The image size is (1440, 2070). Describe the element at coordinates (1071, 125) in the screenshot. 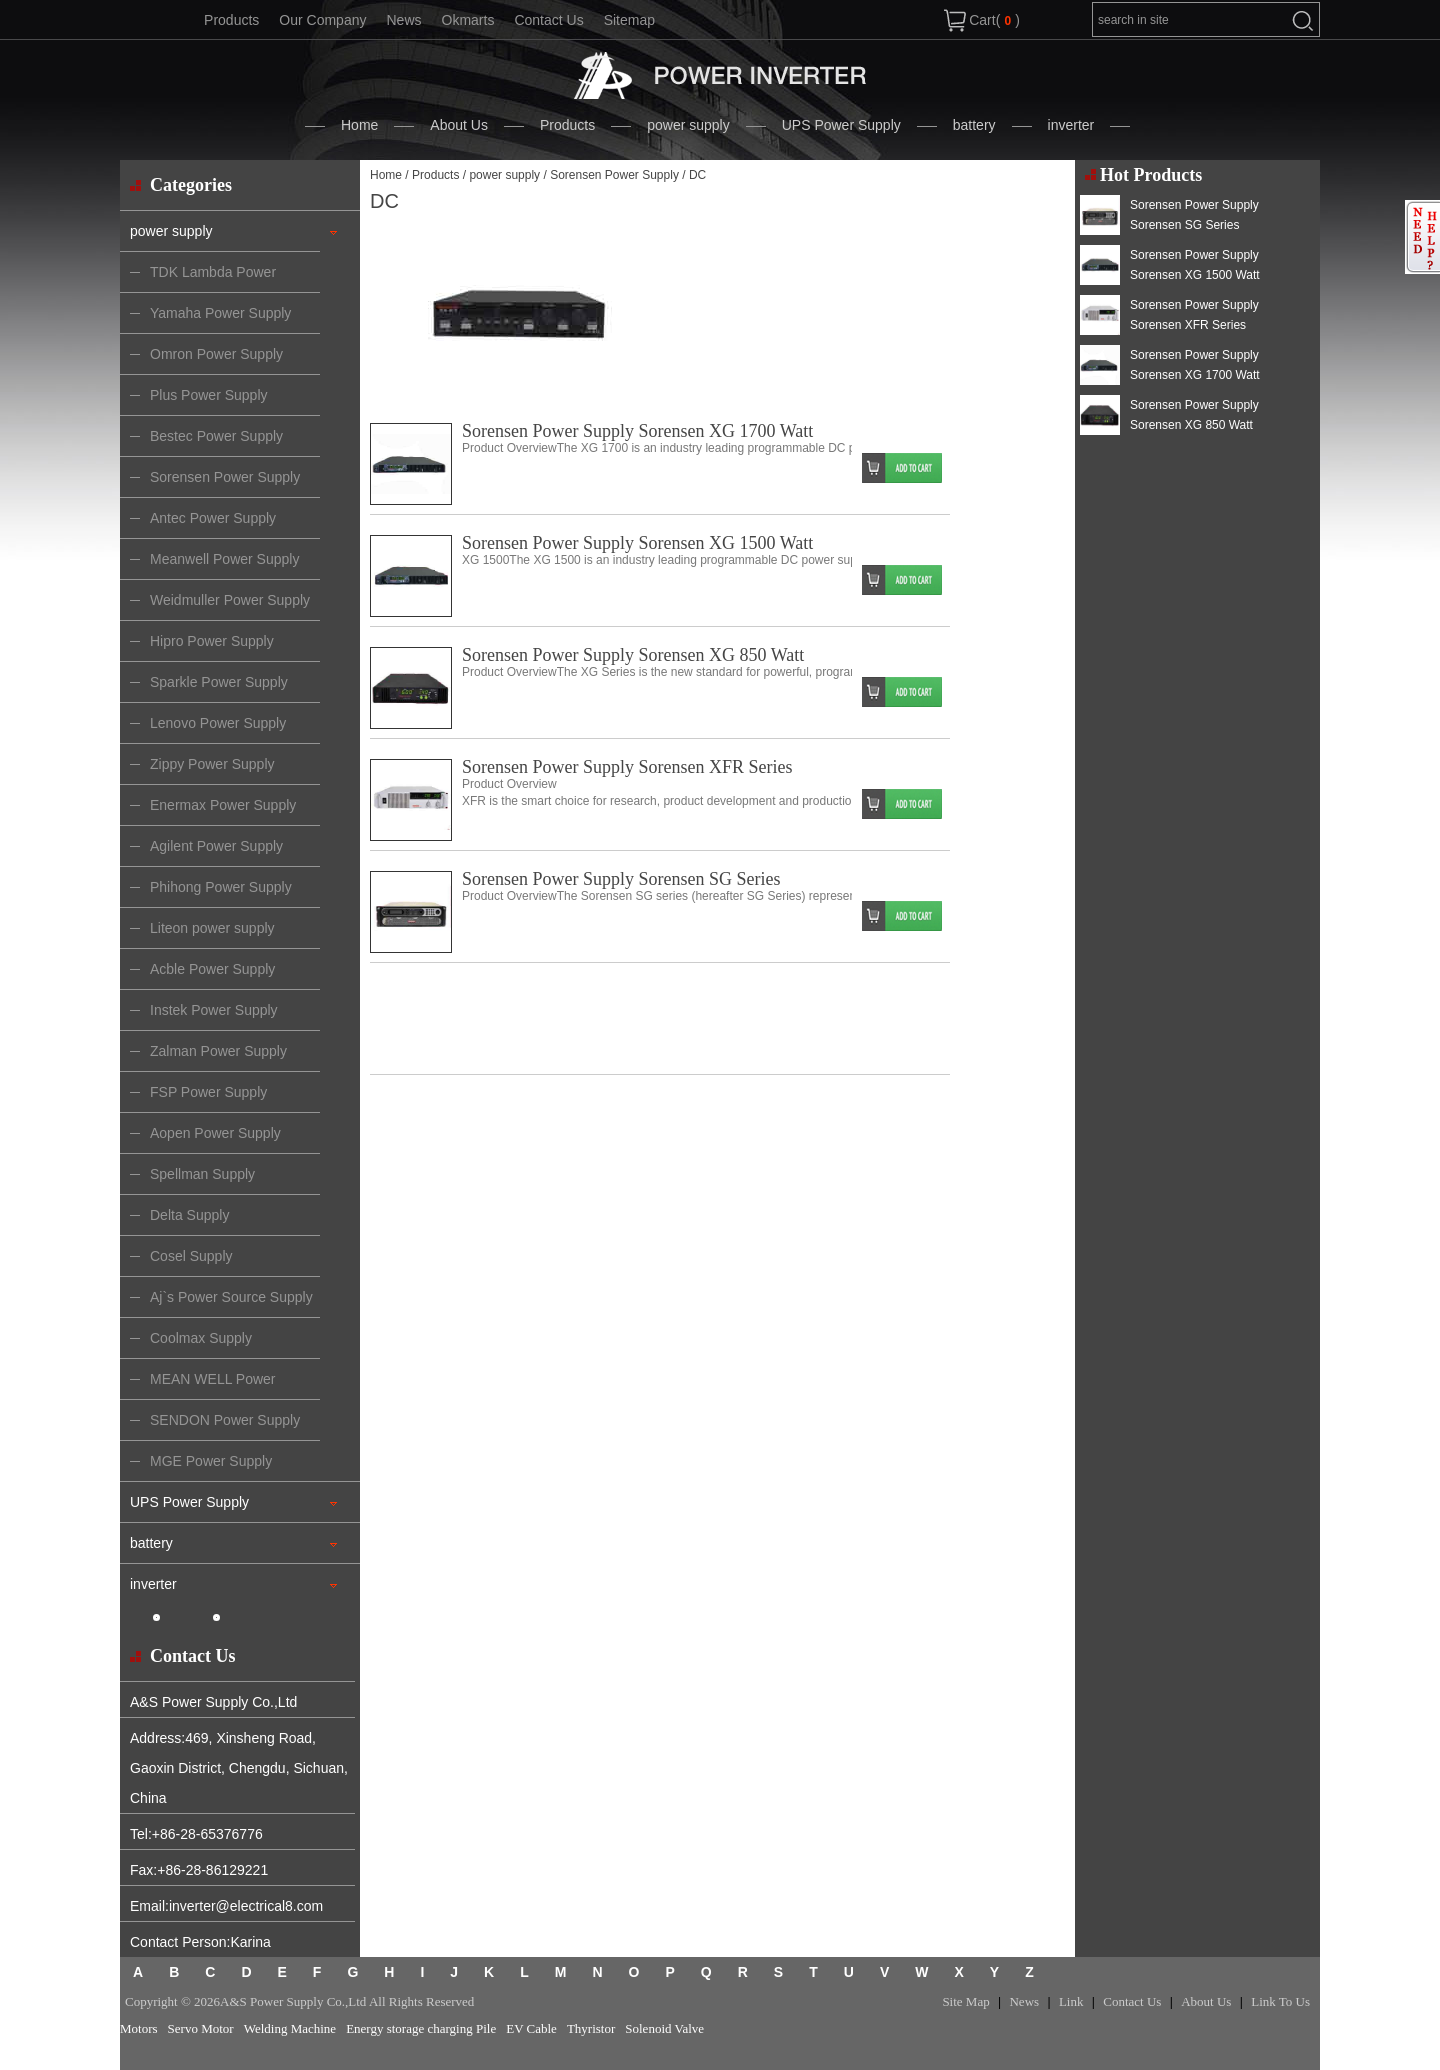

I see `inverter` at that location.